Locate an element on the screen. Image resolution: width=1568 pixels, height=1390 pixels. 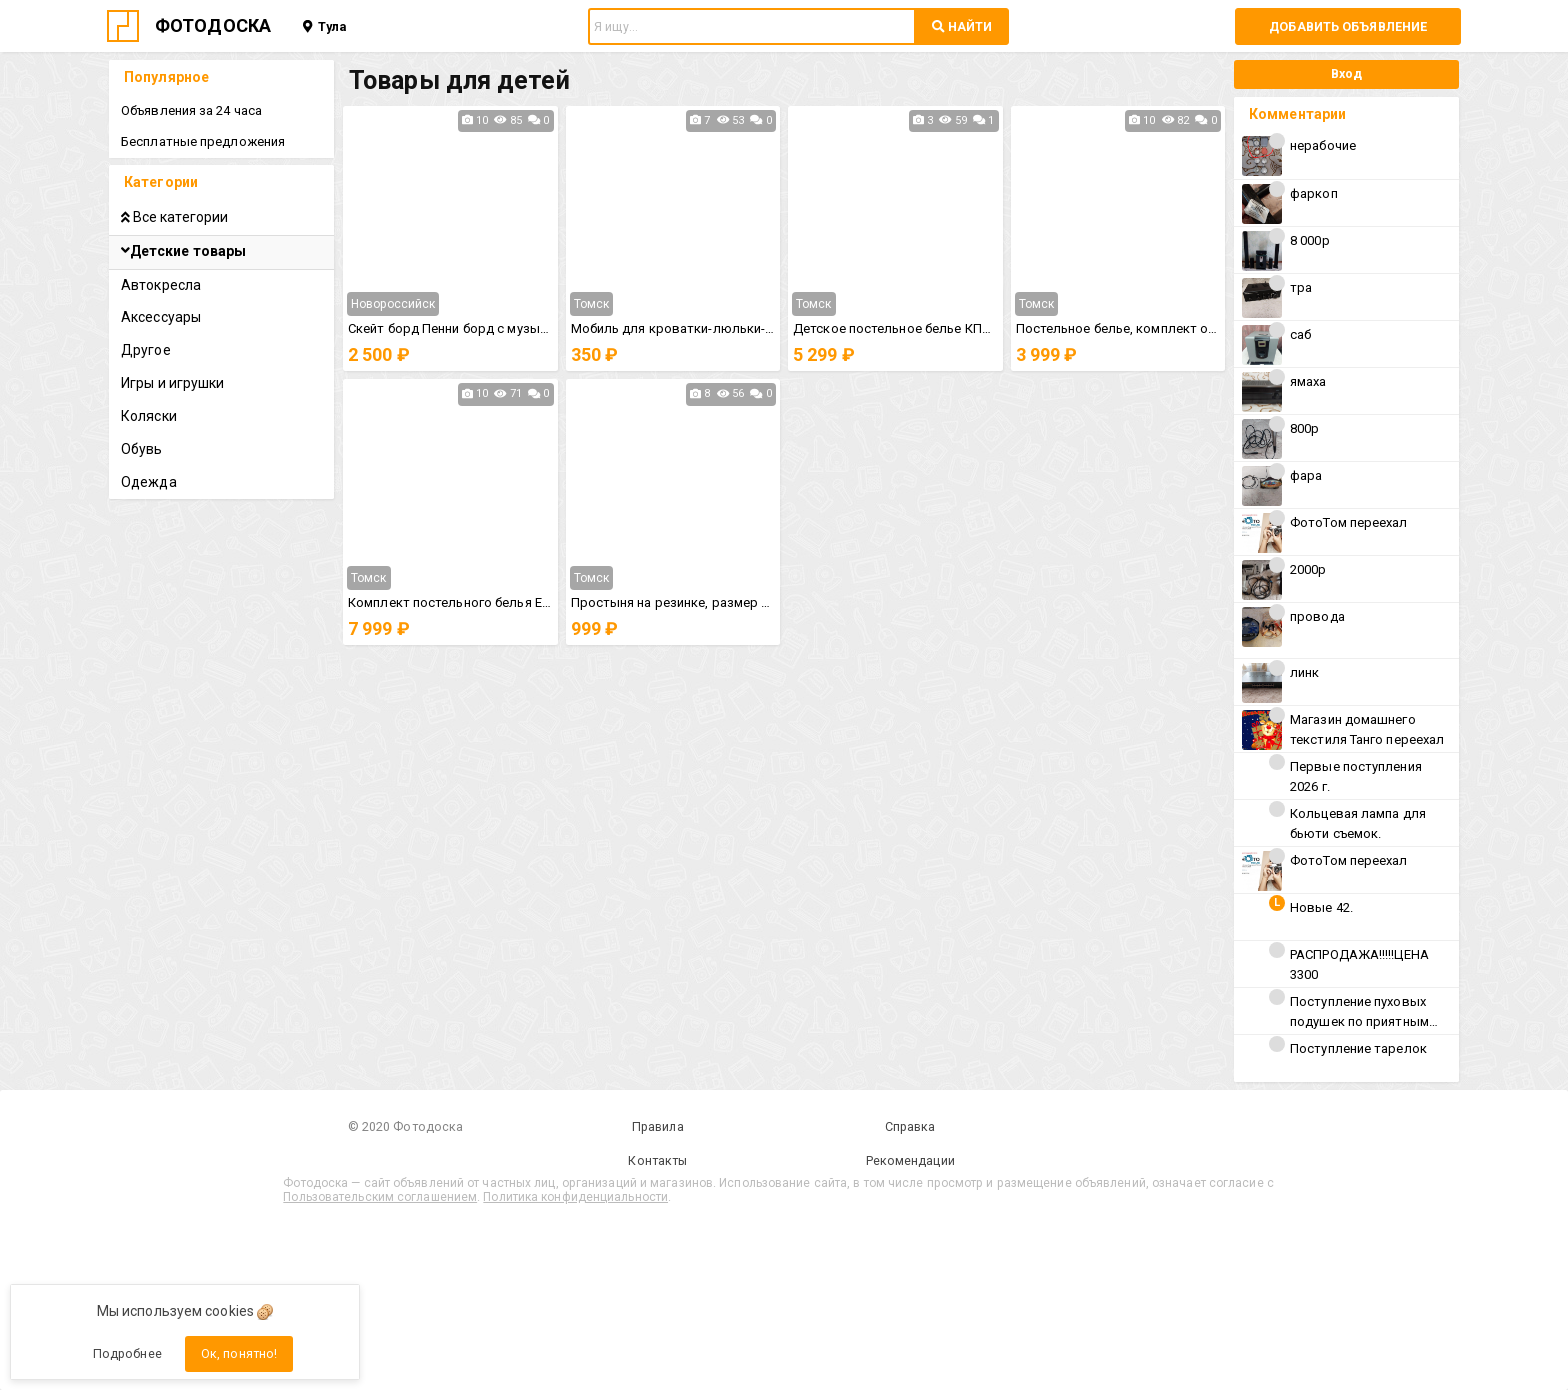
Другое is located at coordinates (146, 350).